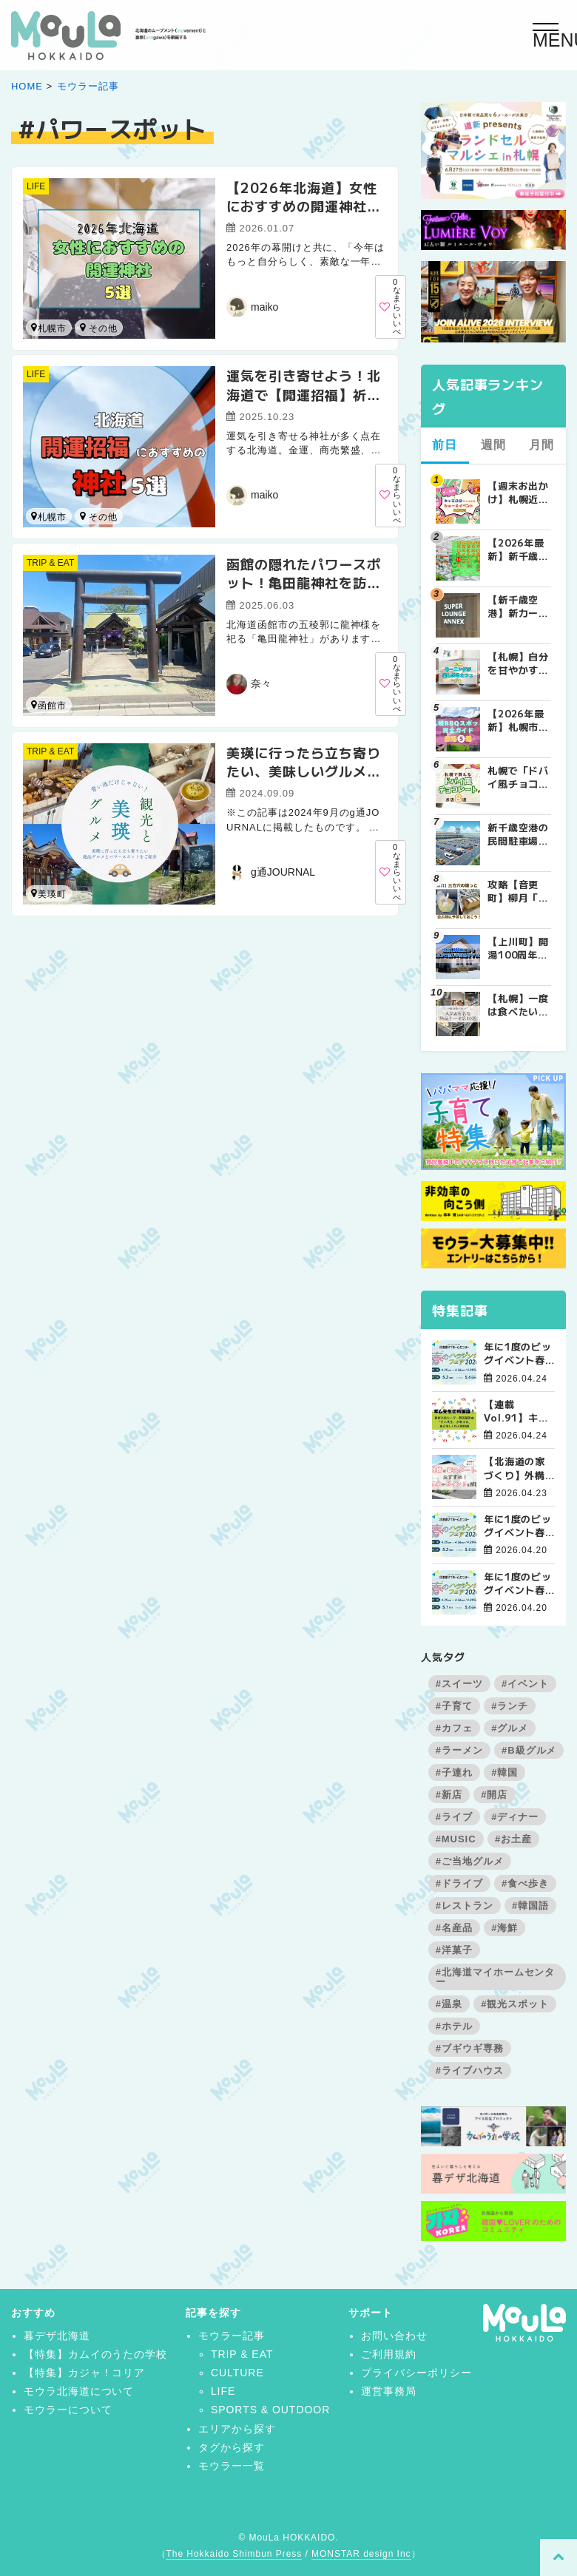 The width and height of the screenshot is (577, 2576). What do you see at coordinates (518, 720) in the screenshot?
I see `【2026年最新】札幌市内BBQ（バーベキュー）スポット完全ガイド｜予約不要から設備充実まで厳選5選 | MouLa HOKKAIDO` at bounding box center [518, 720].